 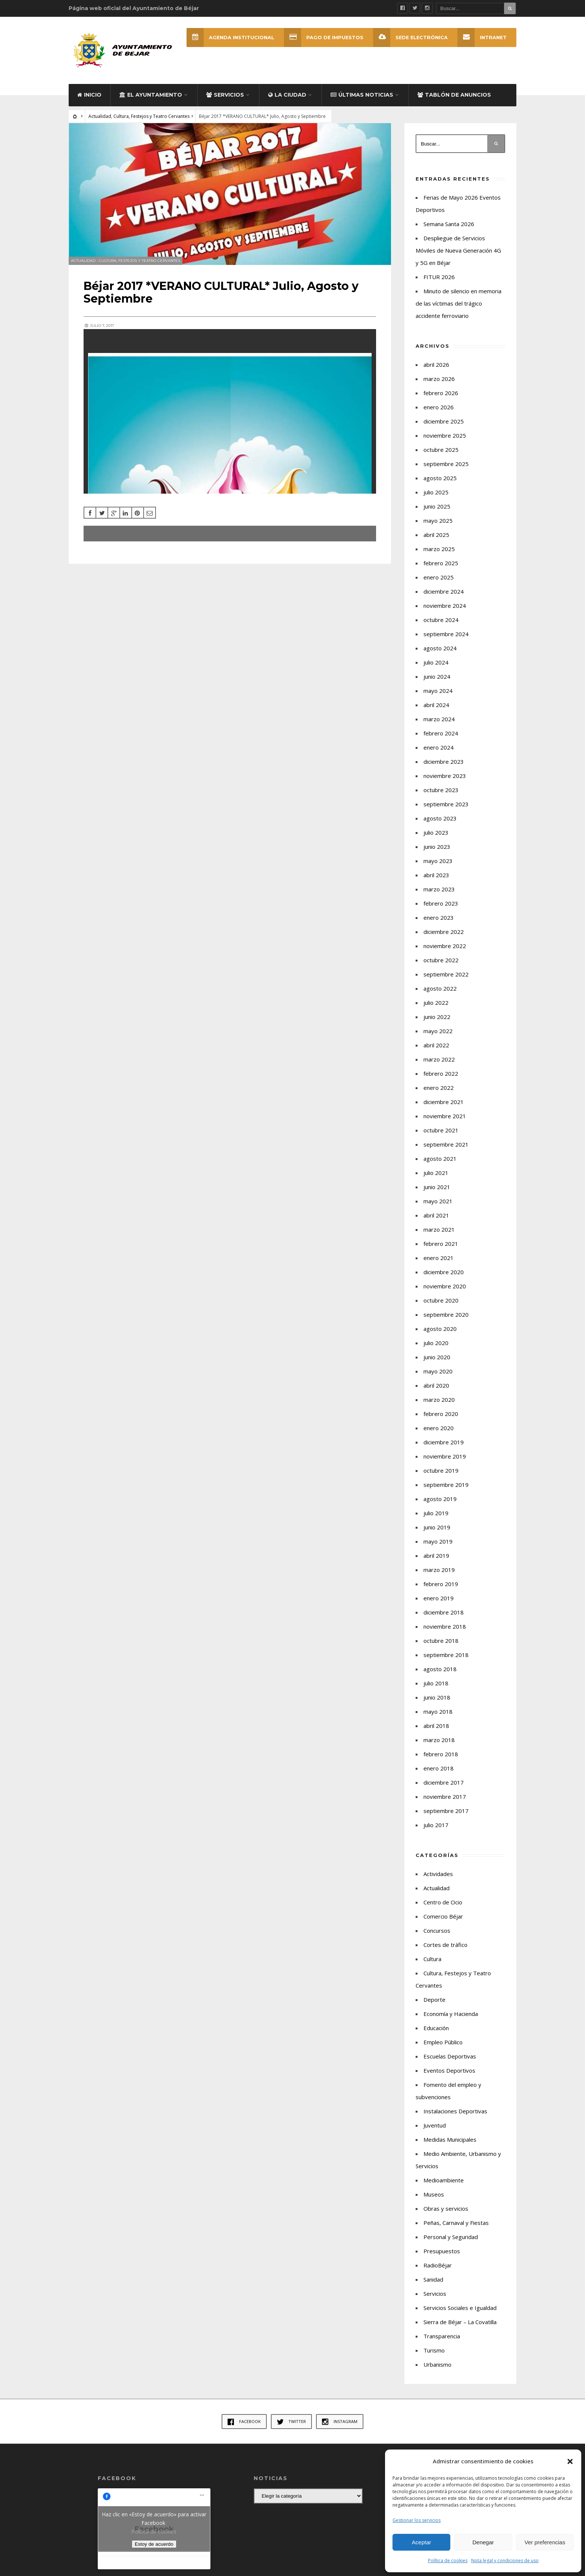 What do you see at coordinates (439, 378) in the screenshot?
I see `marzo 2026` at bounding box center [439, 378].